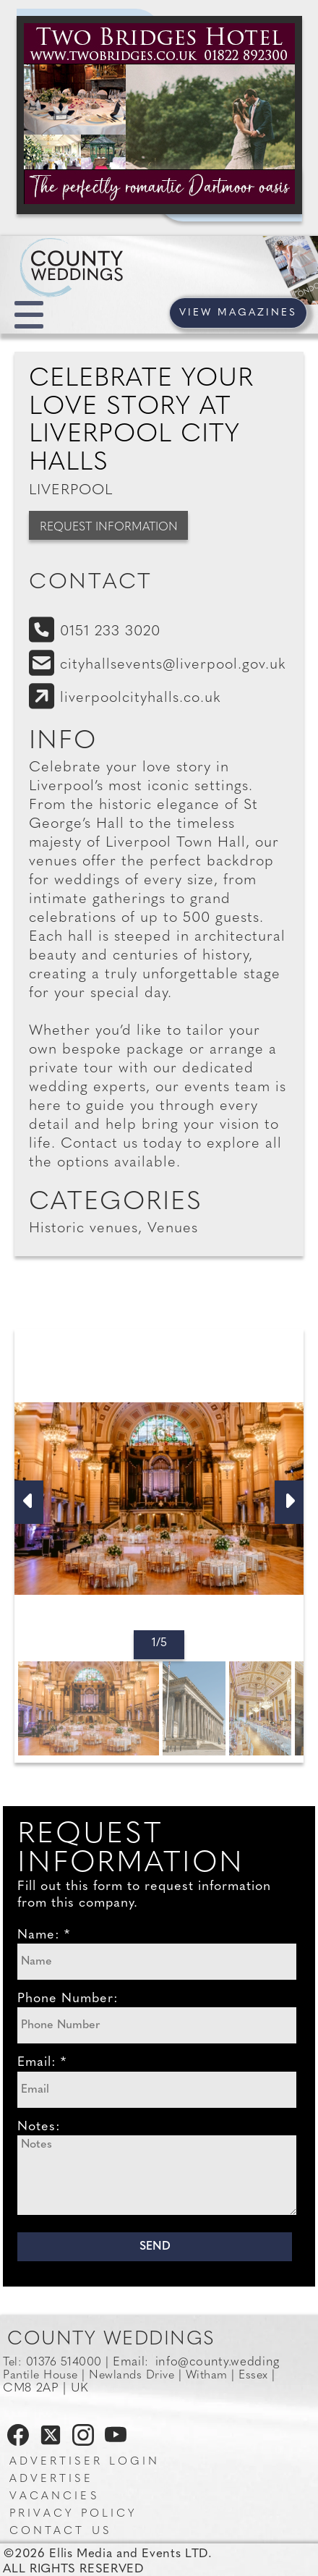 The image size is (318, 2576). What do you see at coordinates (41, 2062) in the screenshot?
I see `Email: *` at bounding box center [41, 2062].